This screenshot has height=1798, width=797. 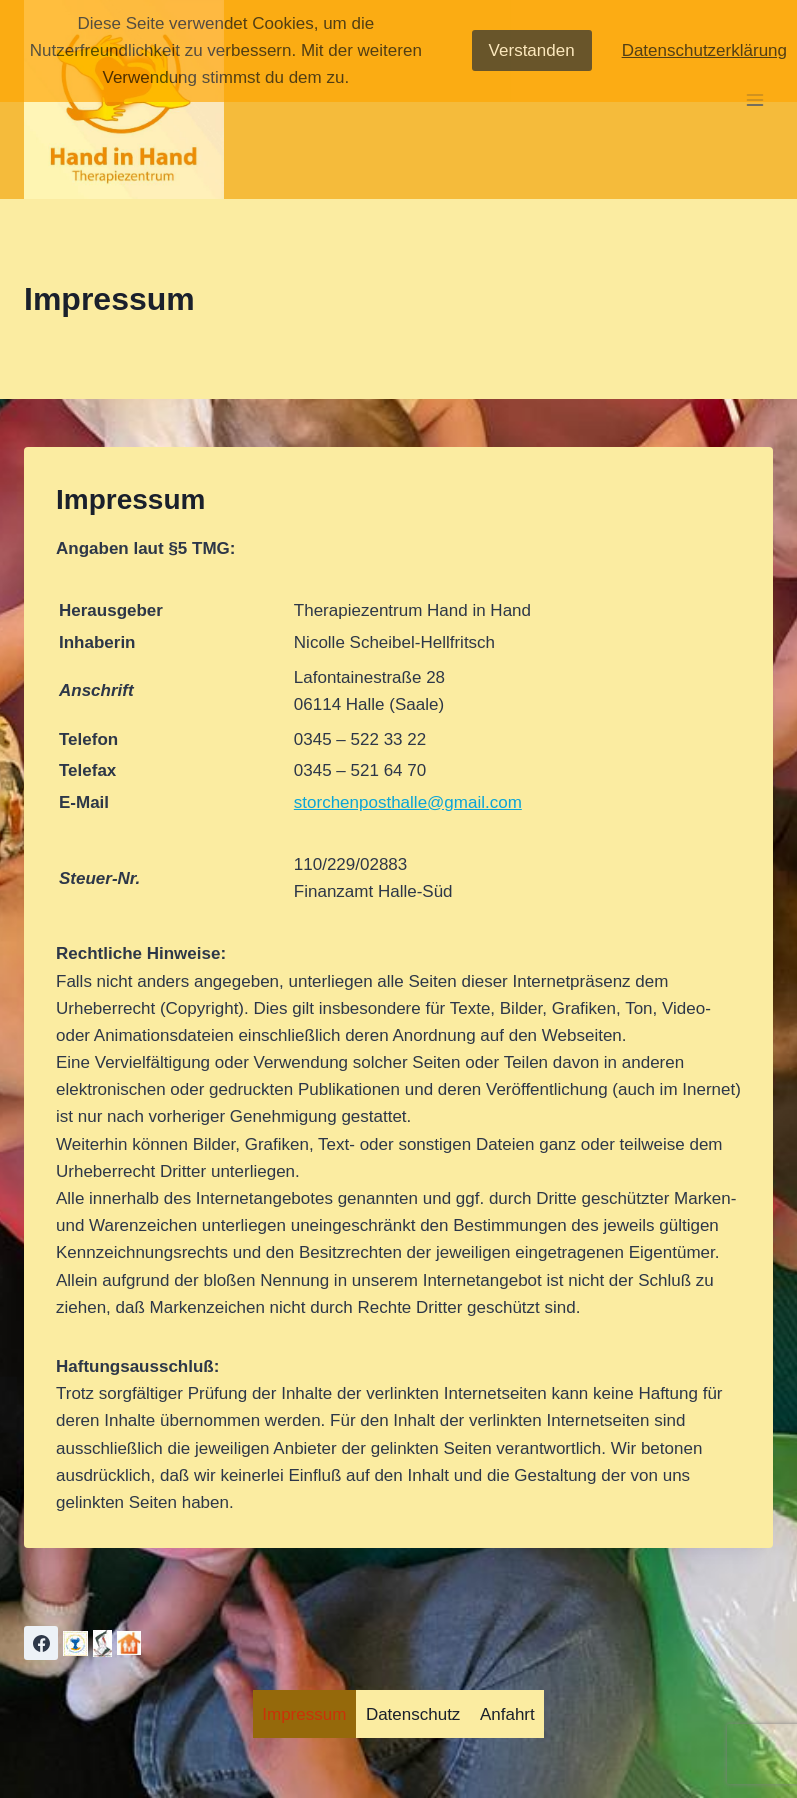 I want to click on [Facebook], so click(x=41, y=1643).